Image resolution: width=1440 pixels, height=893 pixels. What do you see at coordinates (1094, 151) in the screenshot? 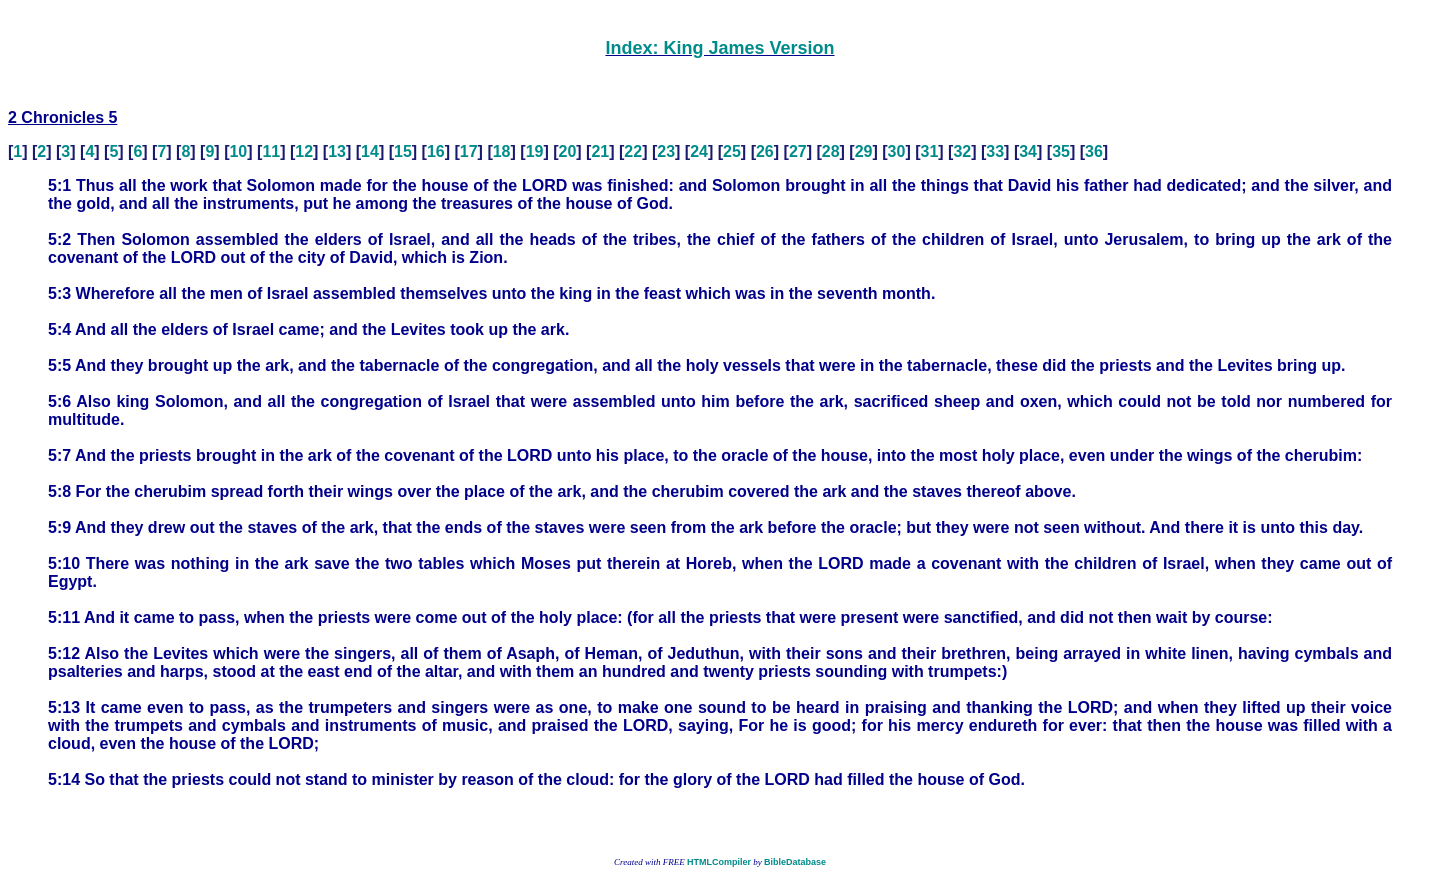
I see `36` at bounding box center [1094, 151].